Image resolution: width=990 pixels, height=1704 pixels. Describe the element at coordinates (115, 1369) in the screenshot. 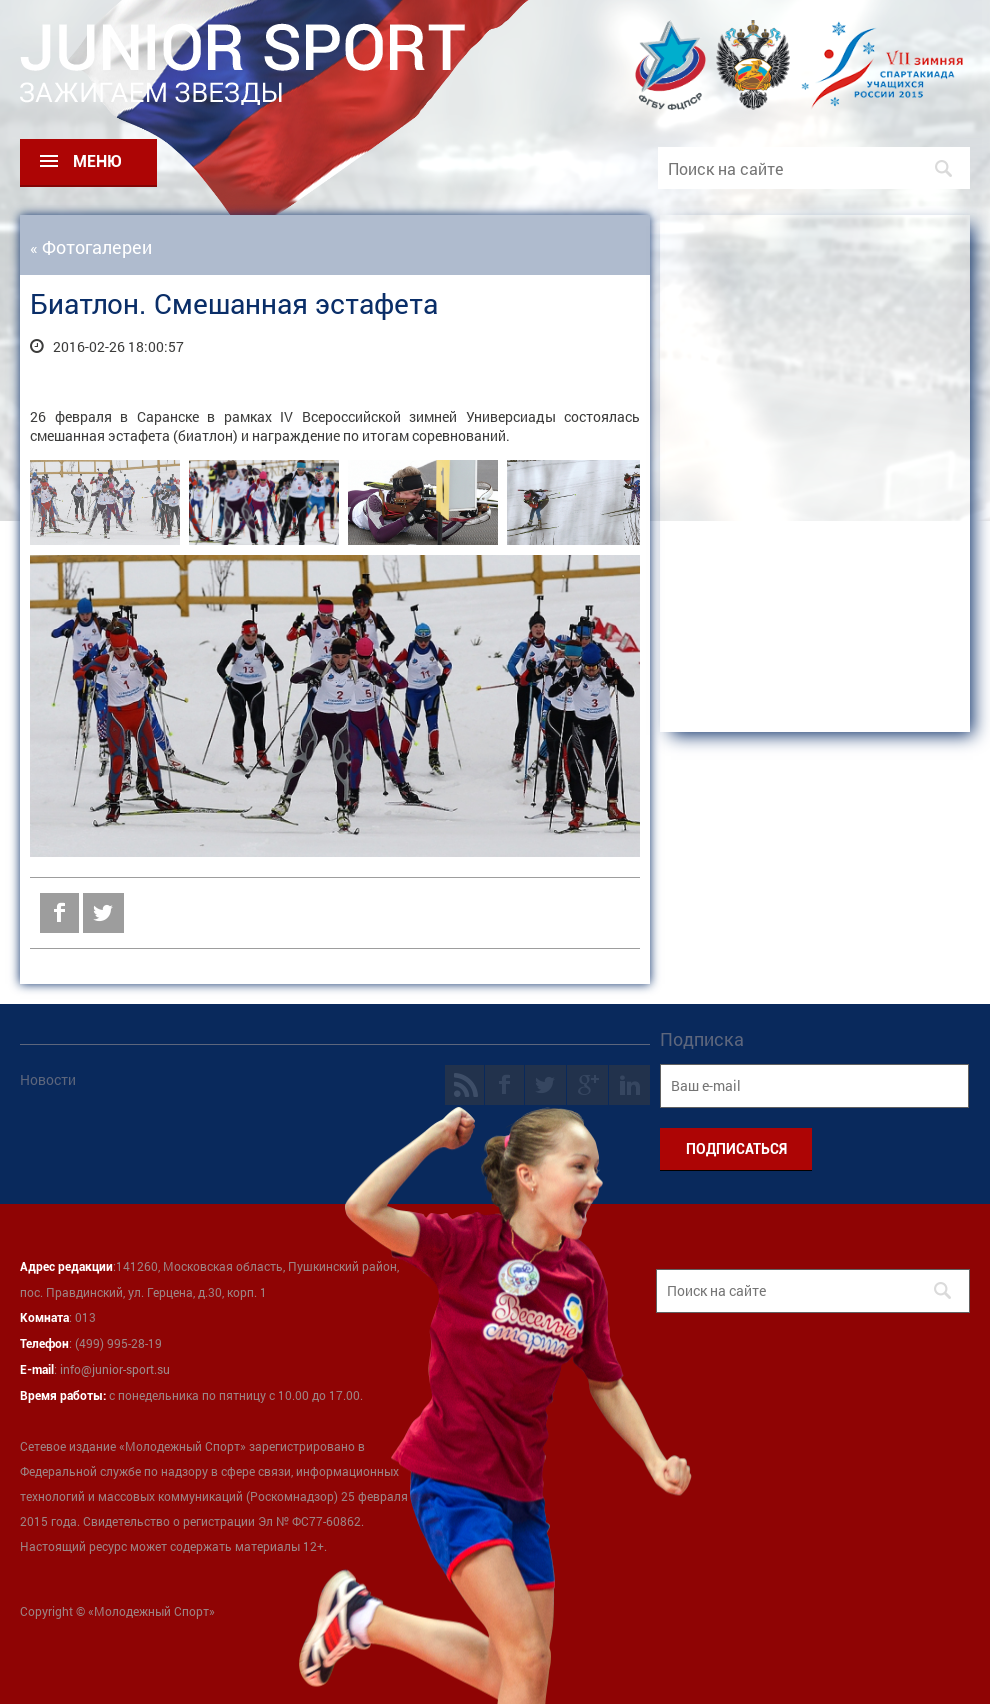

I see `info@junior-sport.su` at that location.